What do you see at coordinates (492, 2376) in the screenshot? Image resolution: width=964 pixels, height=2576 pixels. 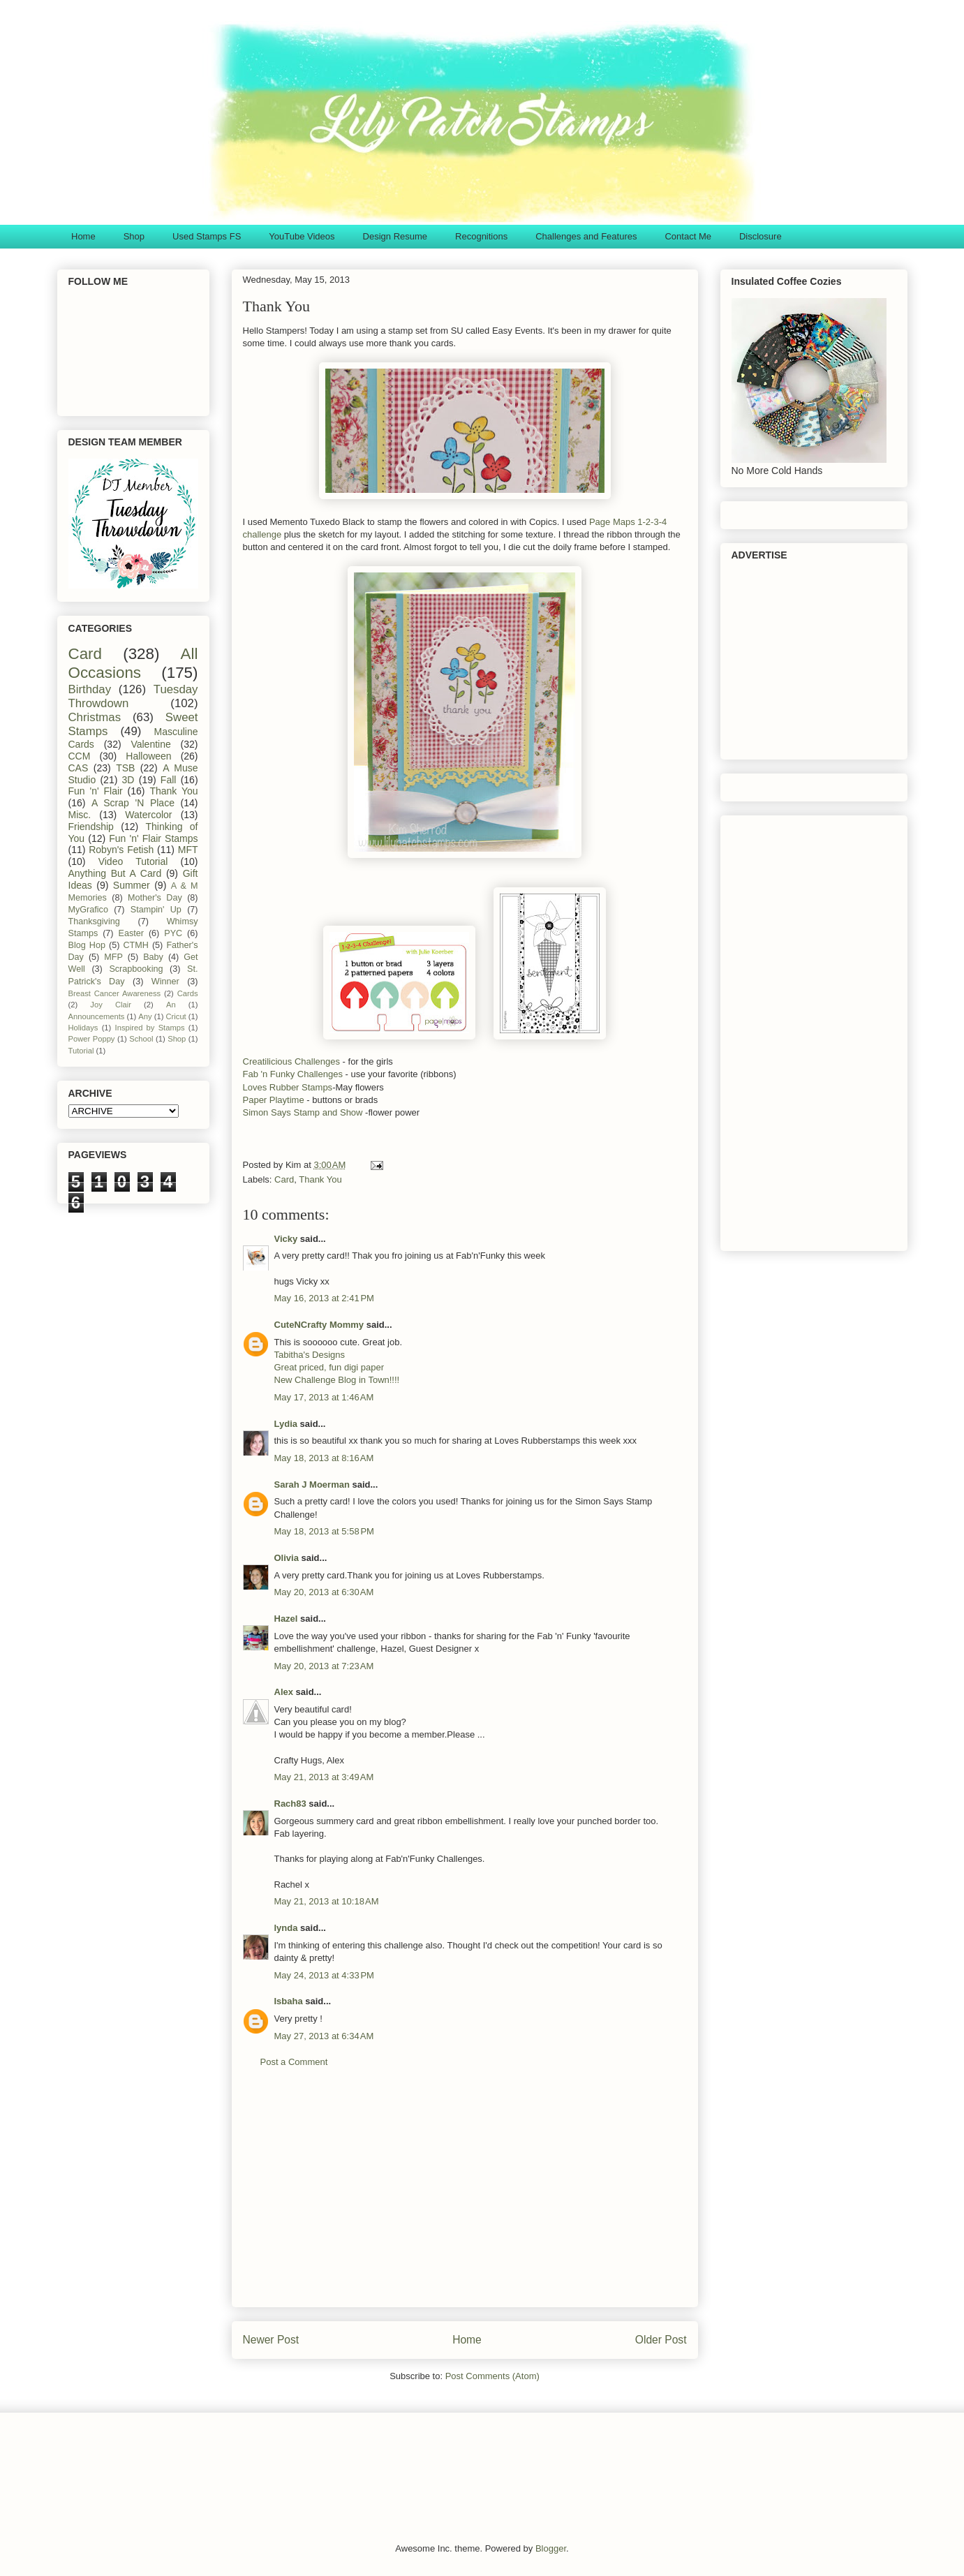 I see `Post Comments (Atom)` at bounding box center [492, 2376].